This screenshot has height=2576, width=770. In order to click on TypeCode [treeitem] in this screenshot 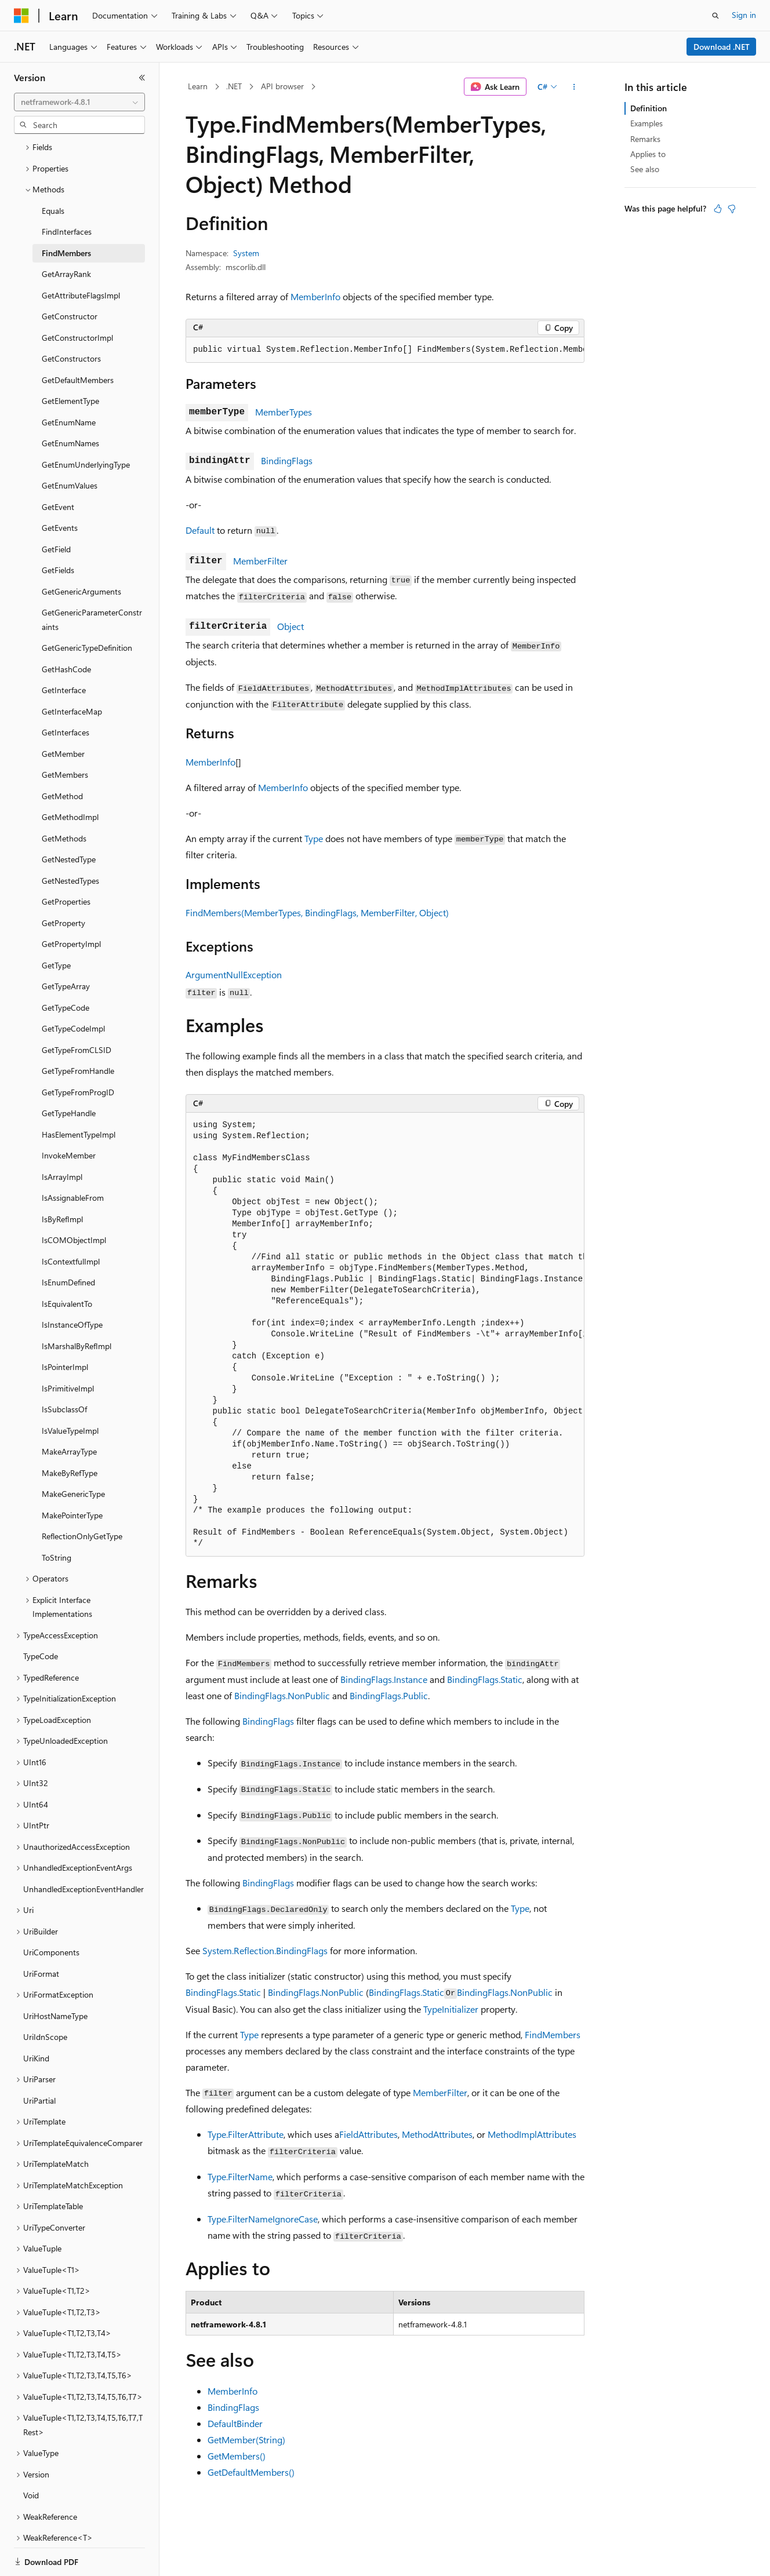, I will do `click(40, 1616)`.